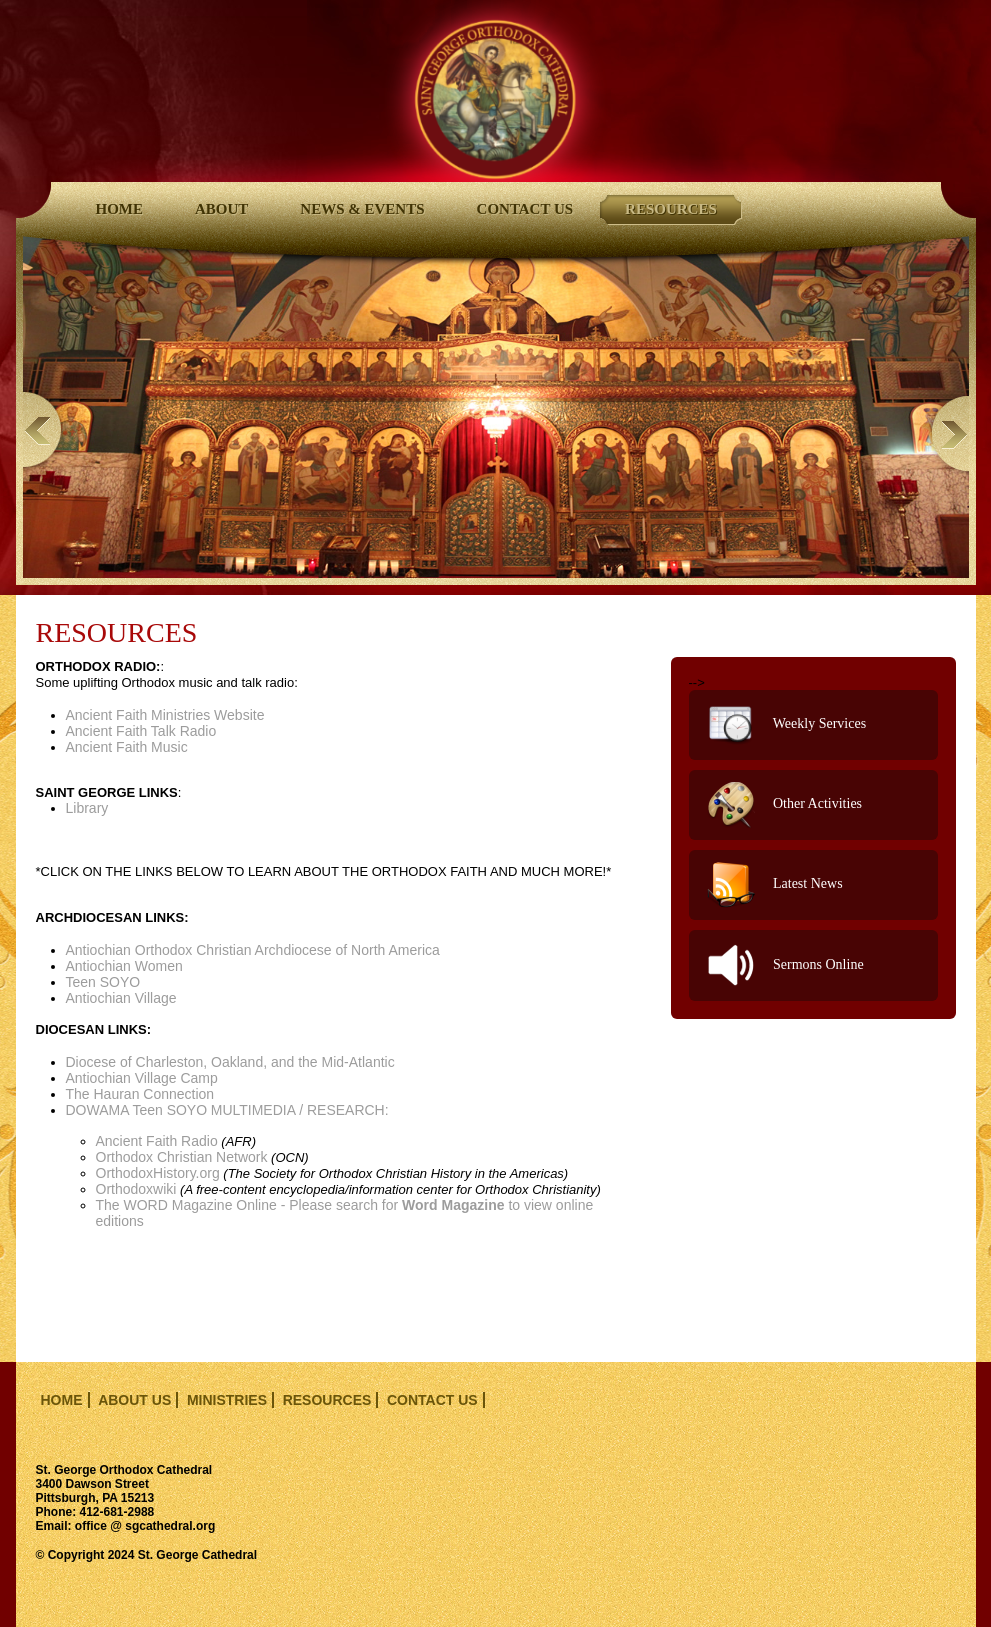  Describe the element at coordinates (157, 1141) in the screenshot. I see `Ancient Faith Radio` at that location.